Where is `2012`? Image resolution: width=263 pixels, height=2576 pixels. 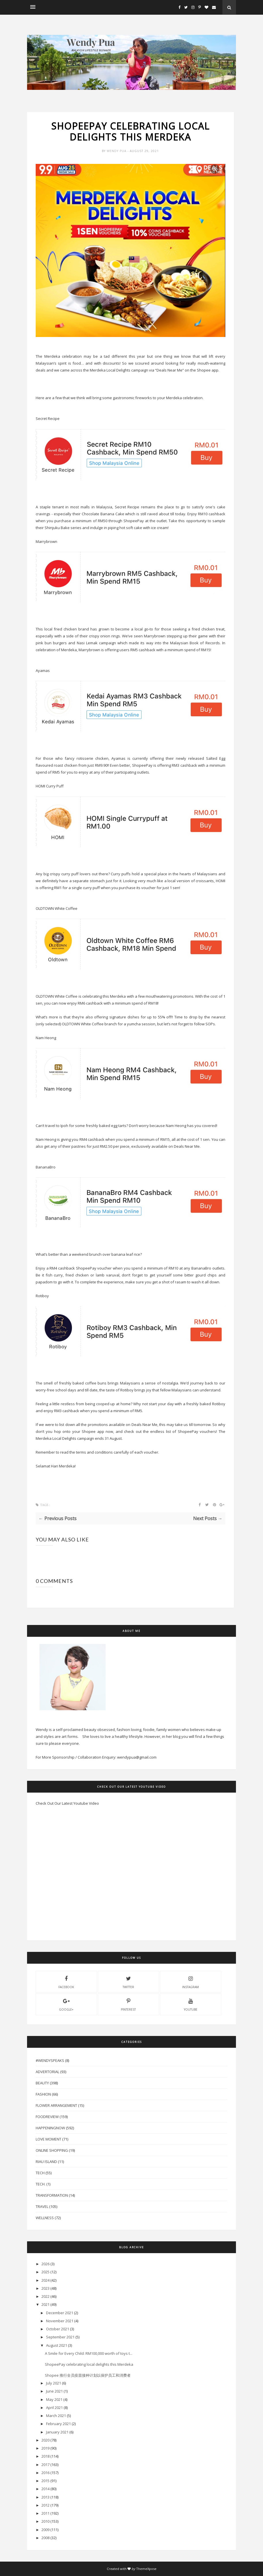 2012 is located at coordinates (45, 2505).